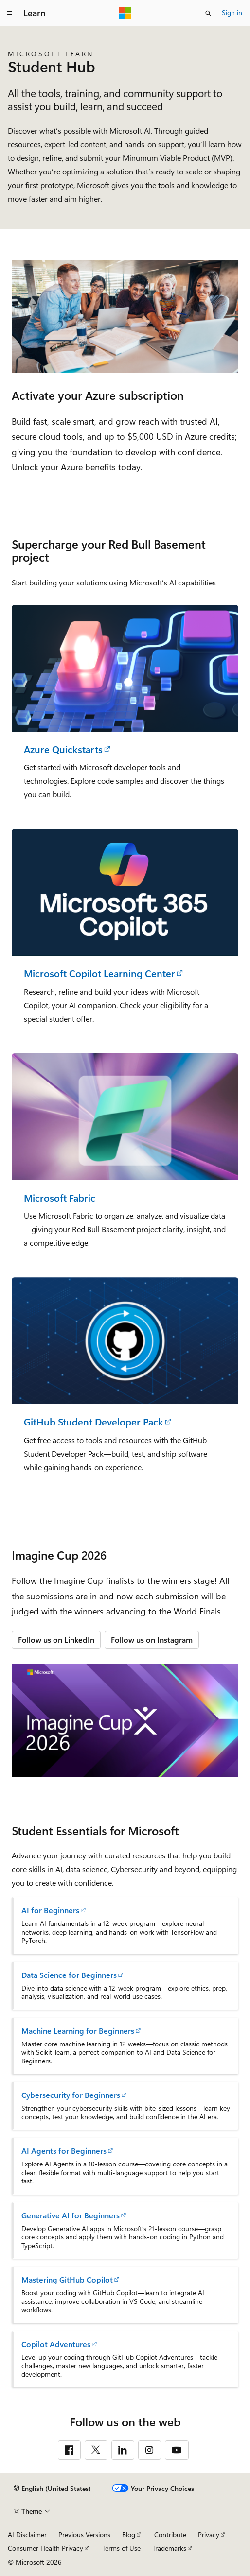 The height and width of the screenshot is (2576, 250). Describe the element at coordinates (84, 2534) in the screenshot. I see `Previous Versions` at that location.